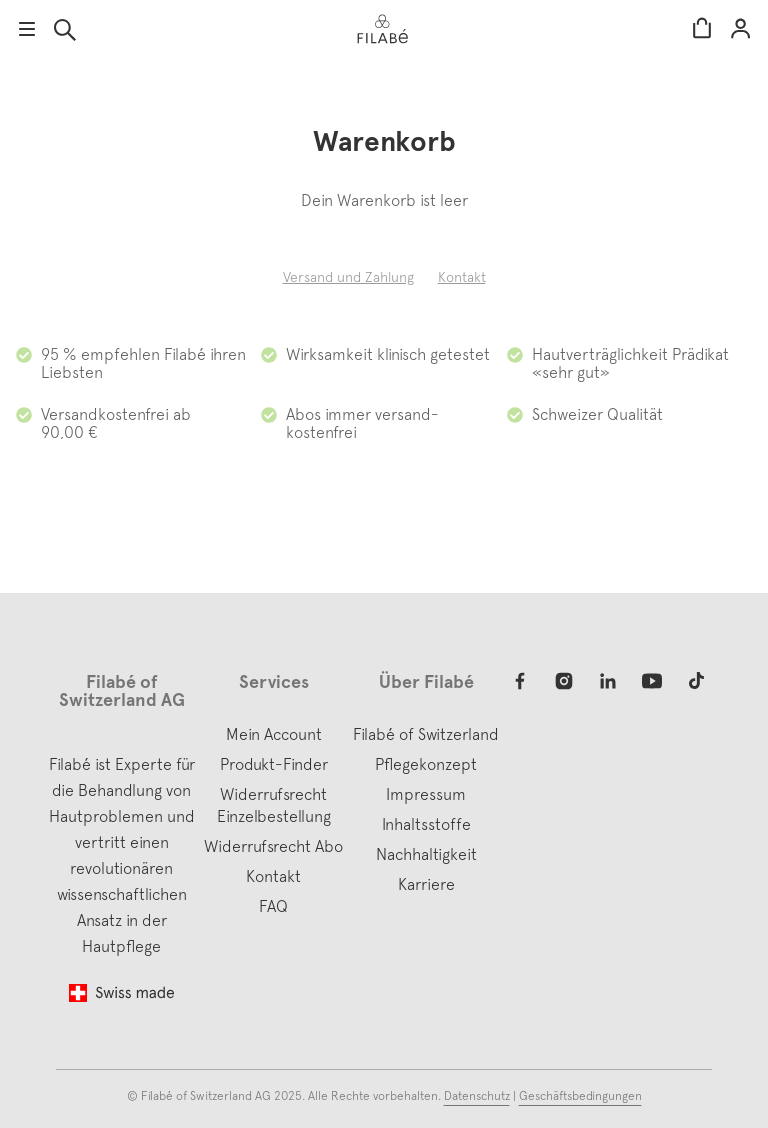  I want to click on Warenkorb, so click(702, 29).